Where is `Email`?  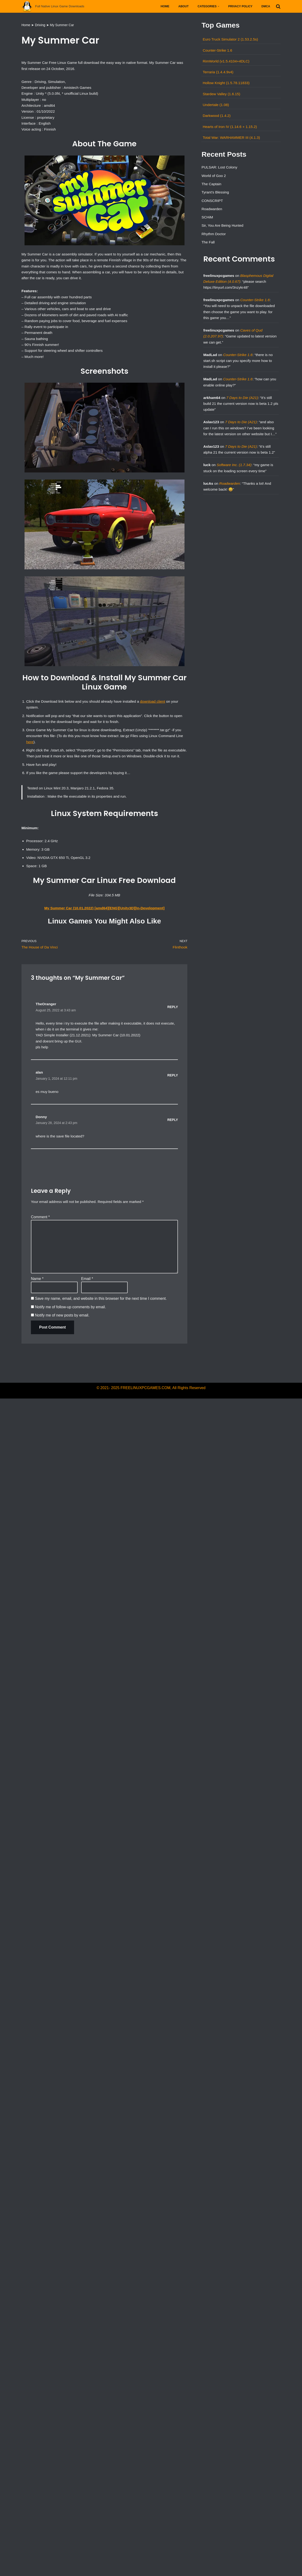 Email is located at coordinates (87, 1319).